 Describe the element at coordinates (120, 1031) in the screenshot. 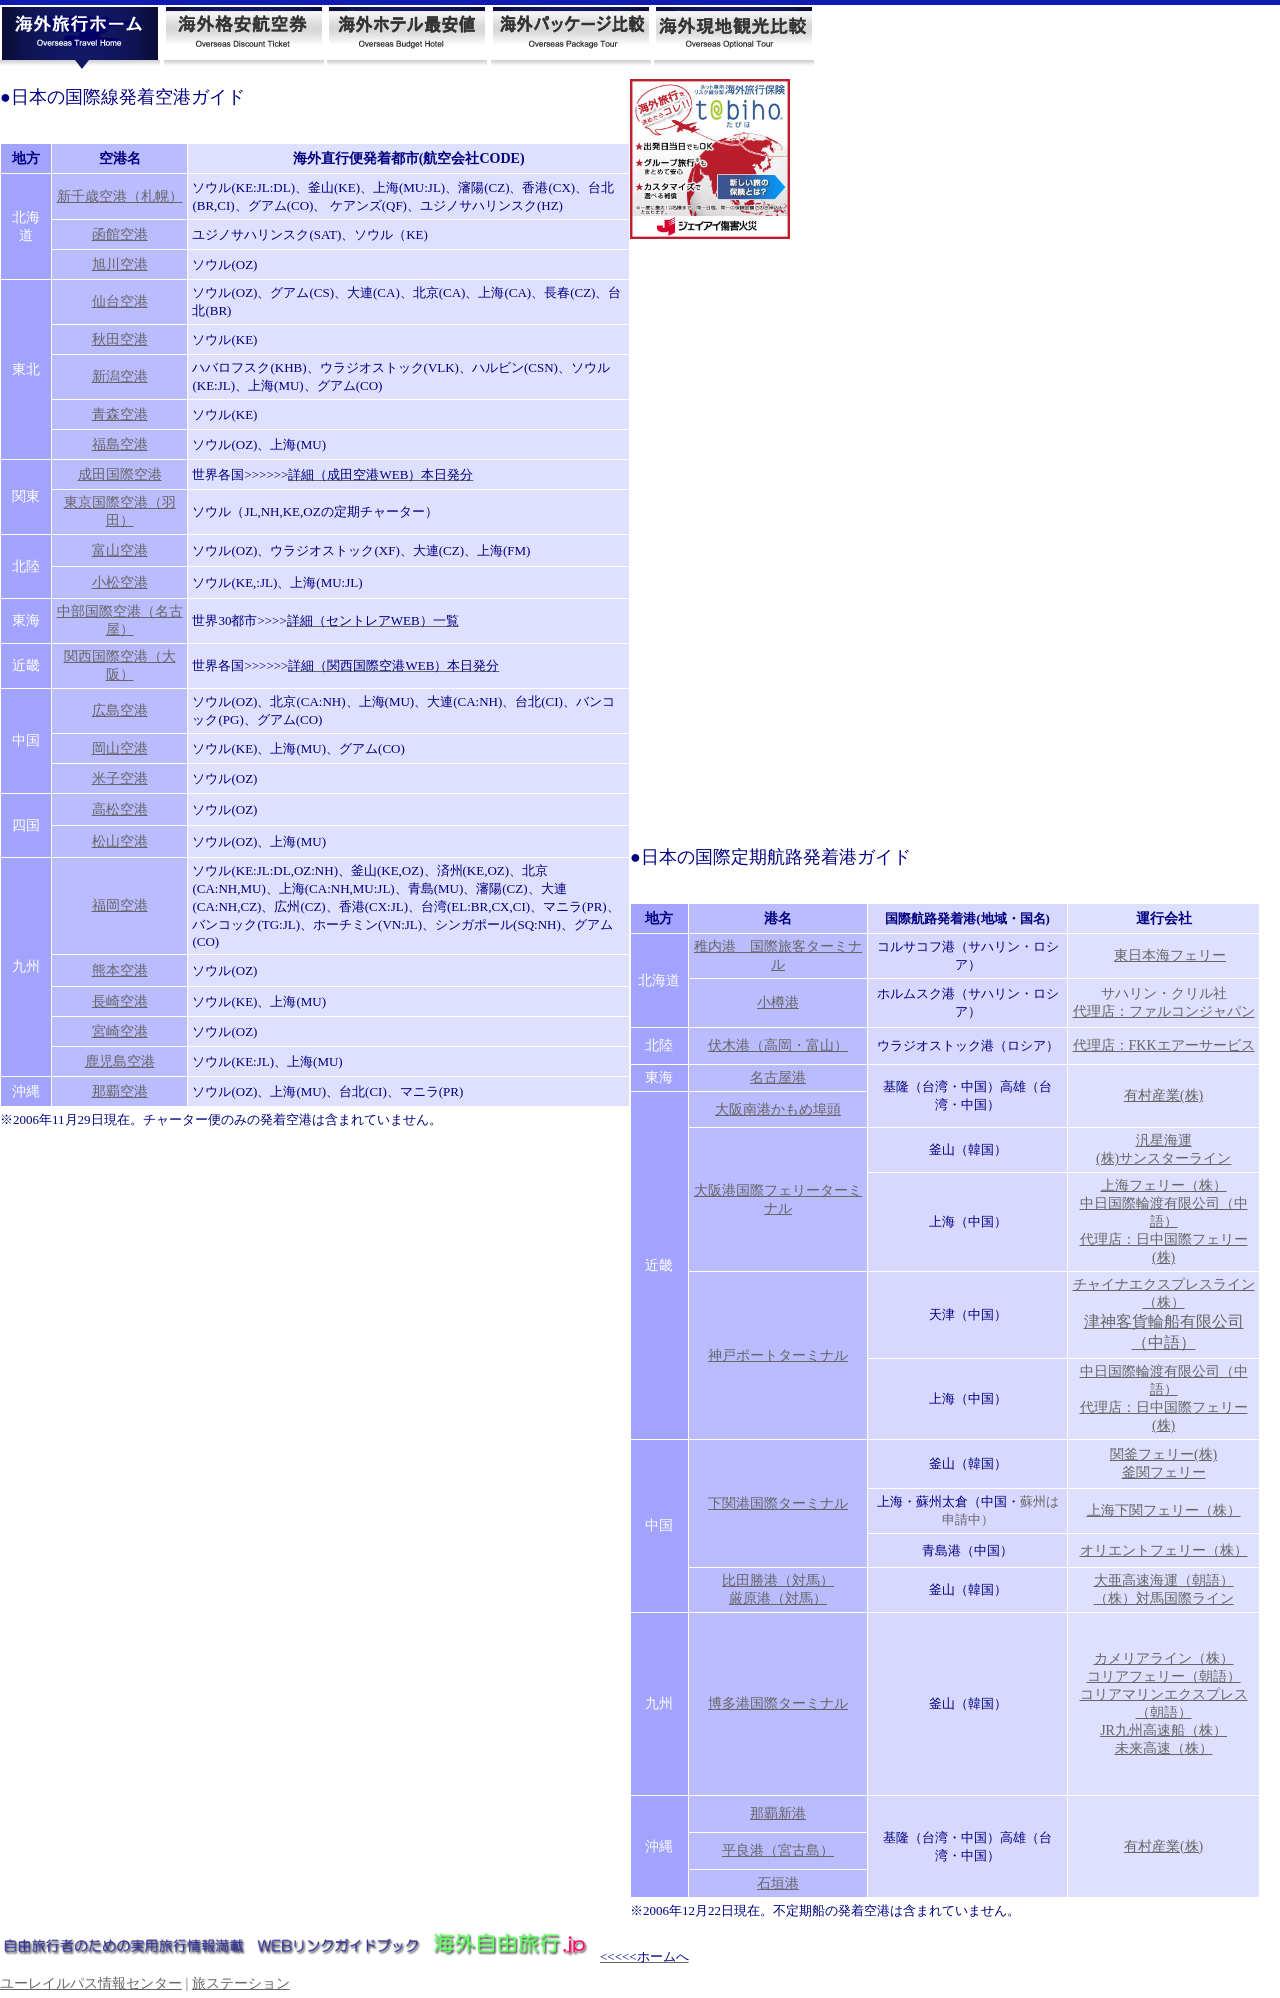

I see `宮崎空港` at that location.